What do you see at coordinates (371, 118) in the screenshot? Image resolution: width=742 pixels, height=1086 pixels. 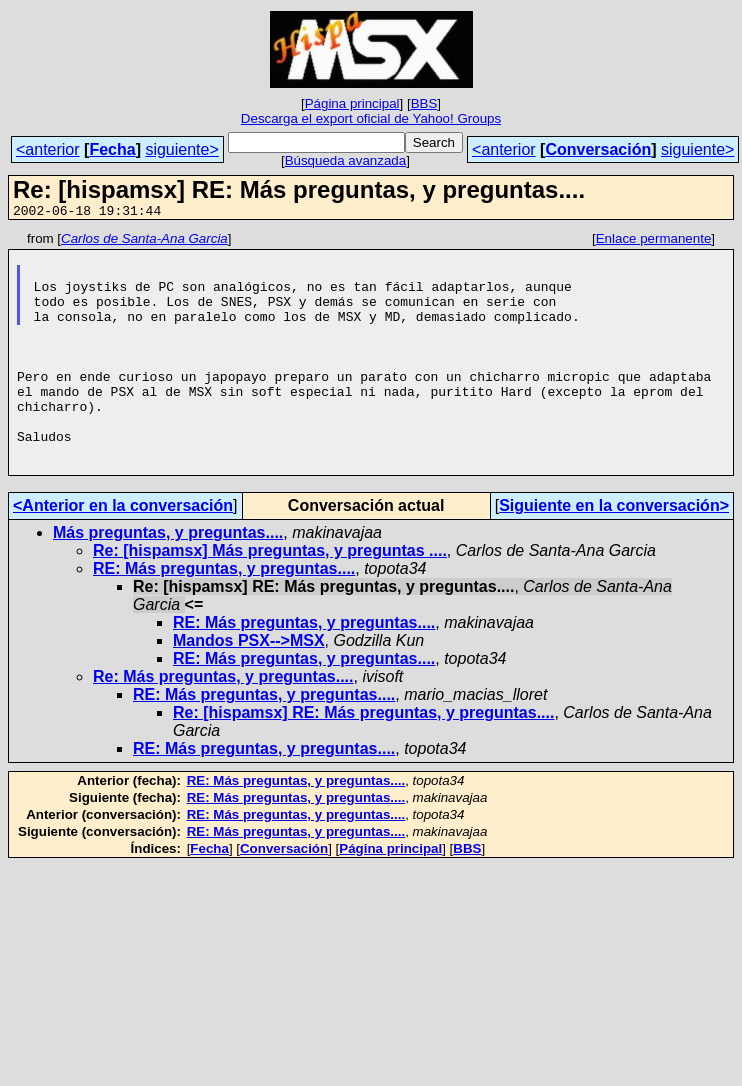 I see `Descarga el export oficial de Yahoo! Groups` at bounding box center [371, 118].